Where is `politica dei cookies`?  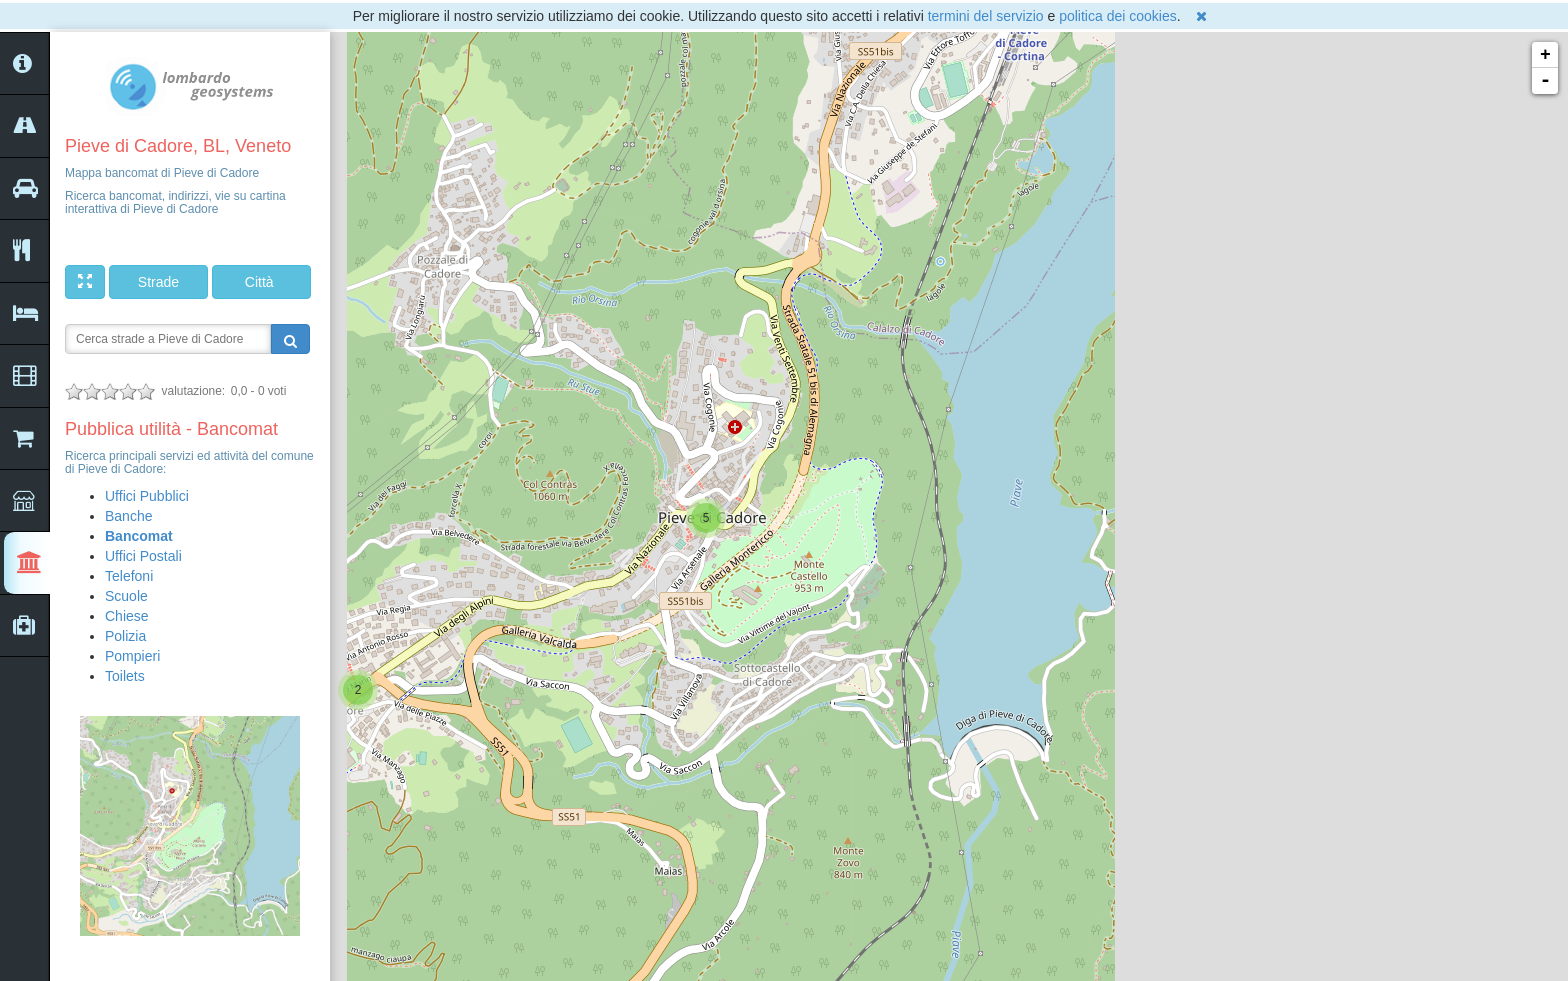
politica dei cookies is located at coordinates (1118, 16).